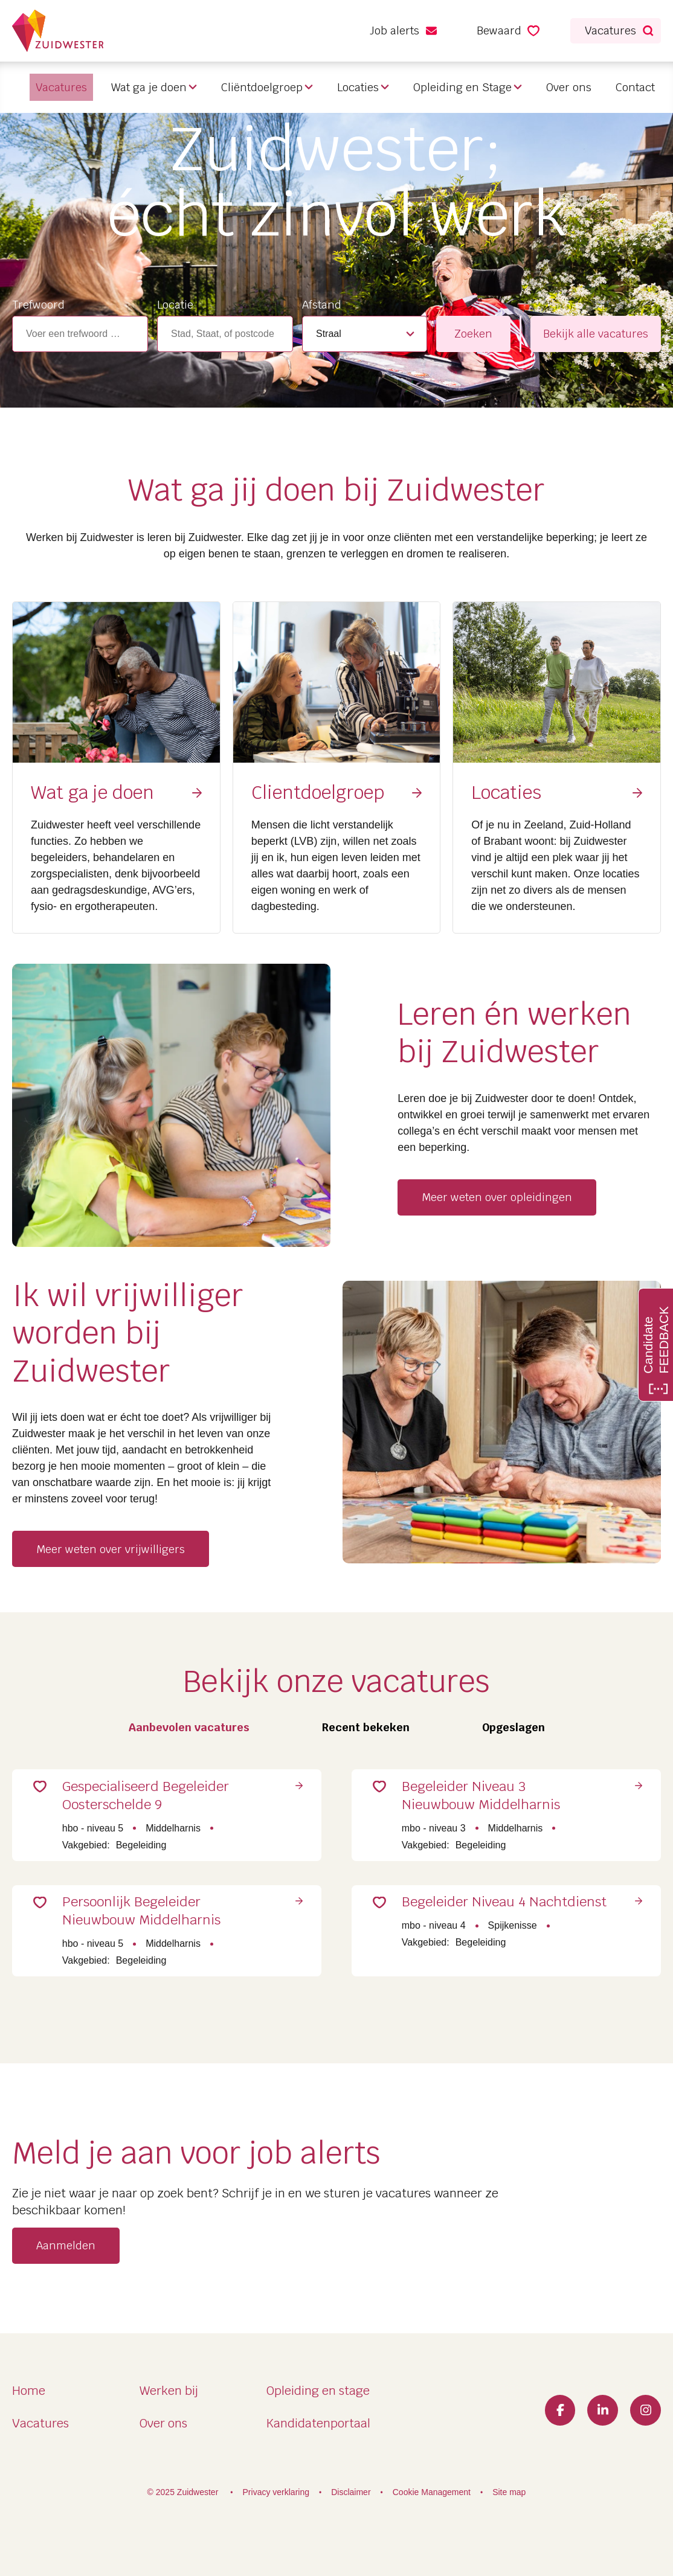 The height and width of the screenshot is (2576, 673). I want to click on Afstand, so click(321, 305).